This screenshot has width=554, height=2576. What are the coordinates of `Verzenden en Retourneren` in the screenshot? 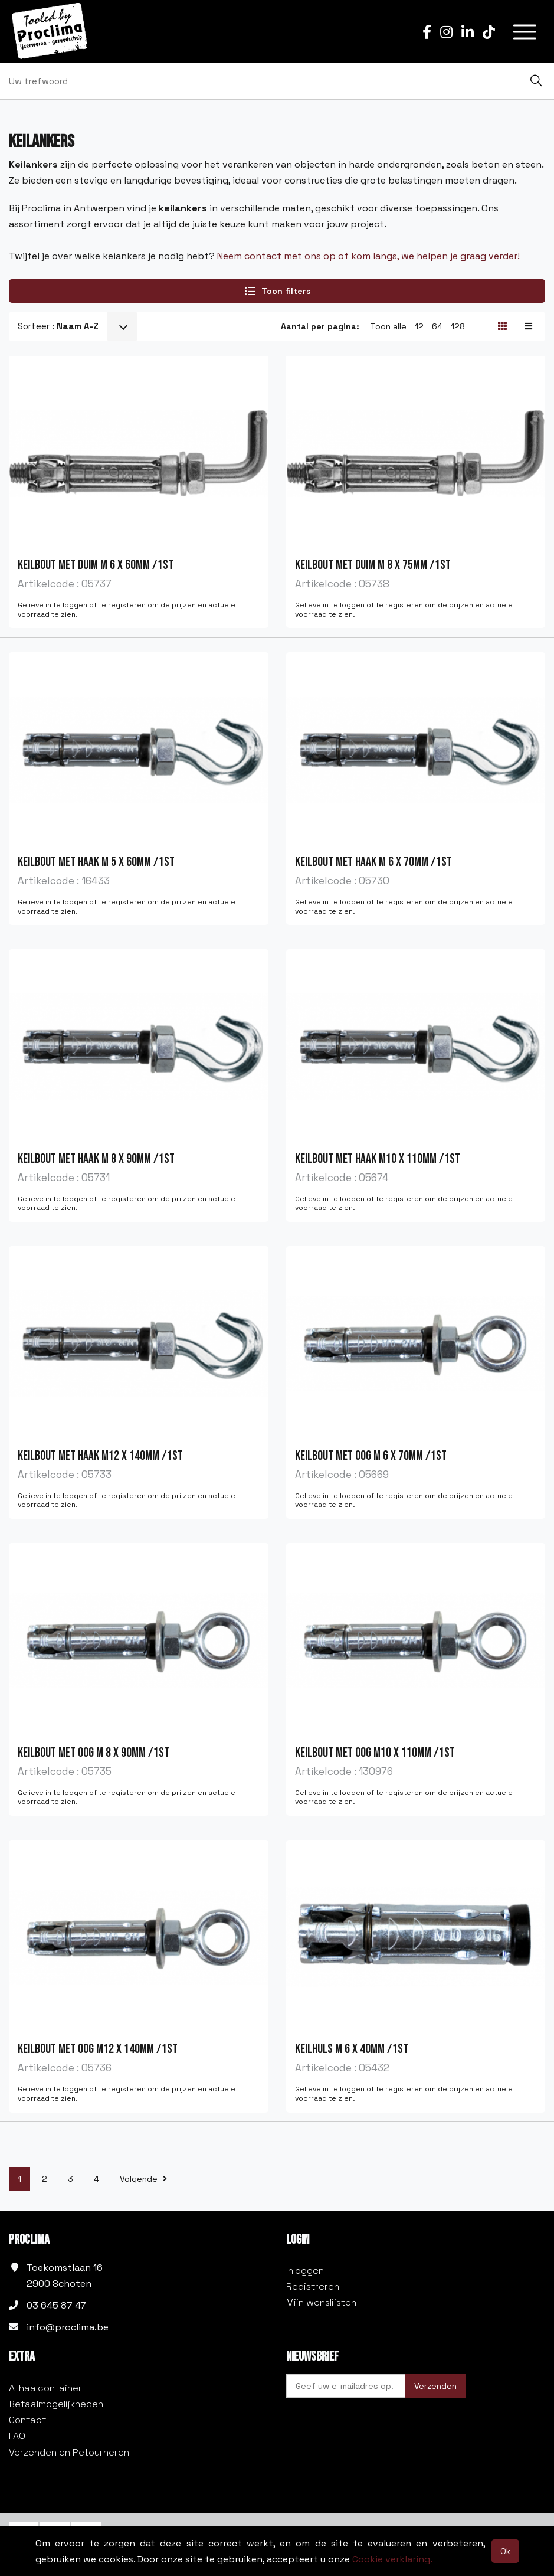 It's located at (69, 2452).